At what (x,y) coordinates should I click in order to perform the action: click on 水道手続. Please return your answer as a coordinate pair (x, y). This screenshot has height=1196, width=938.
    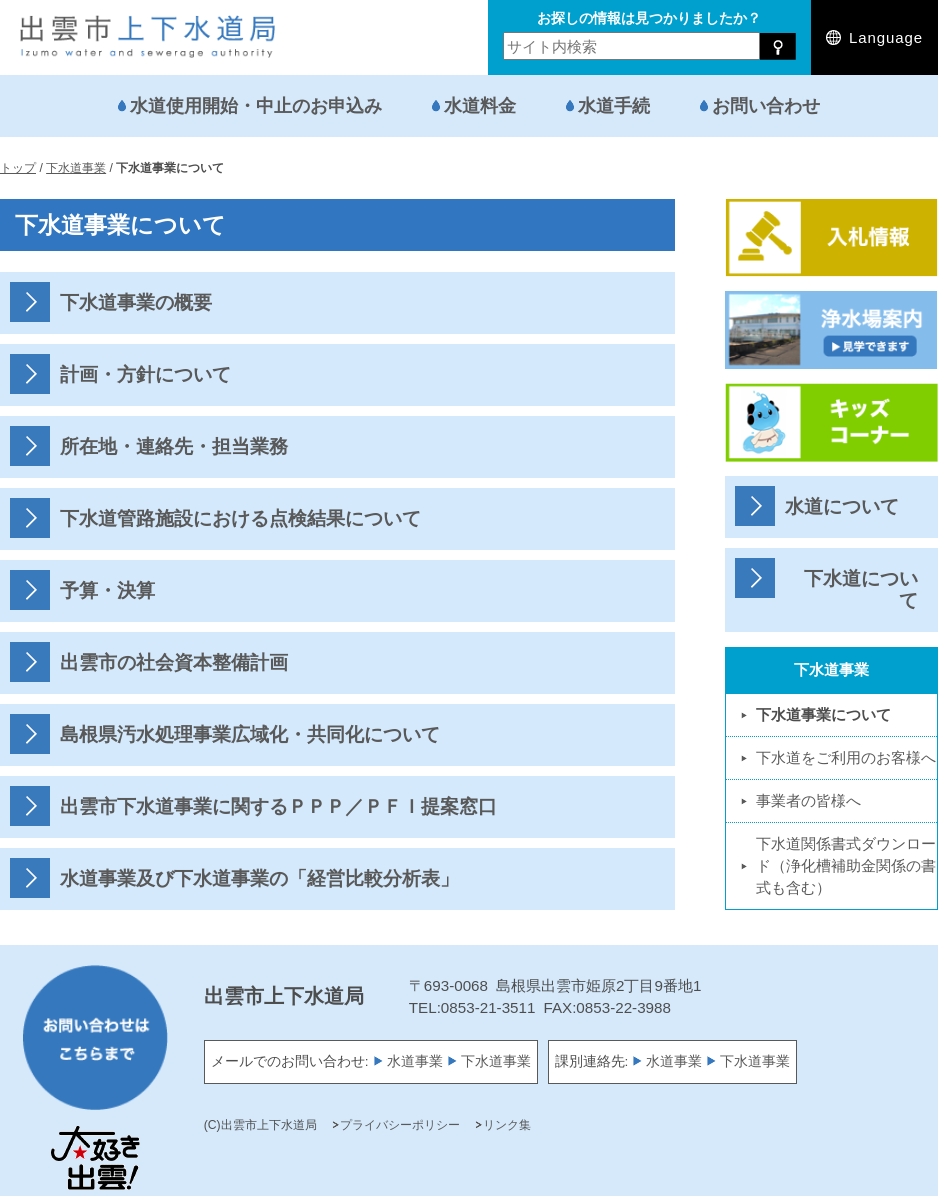
    Looking at the image, I should click on (614, 105).